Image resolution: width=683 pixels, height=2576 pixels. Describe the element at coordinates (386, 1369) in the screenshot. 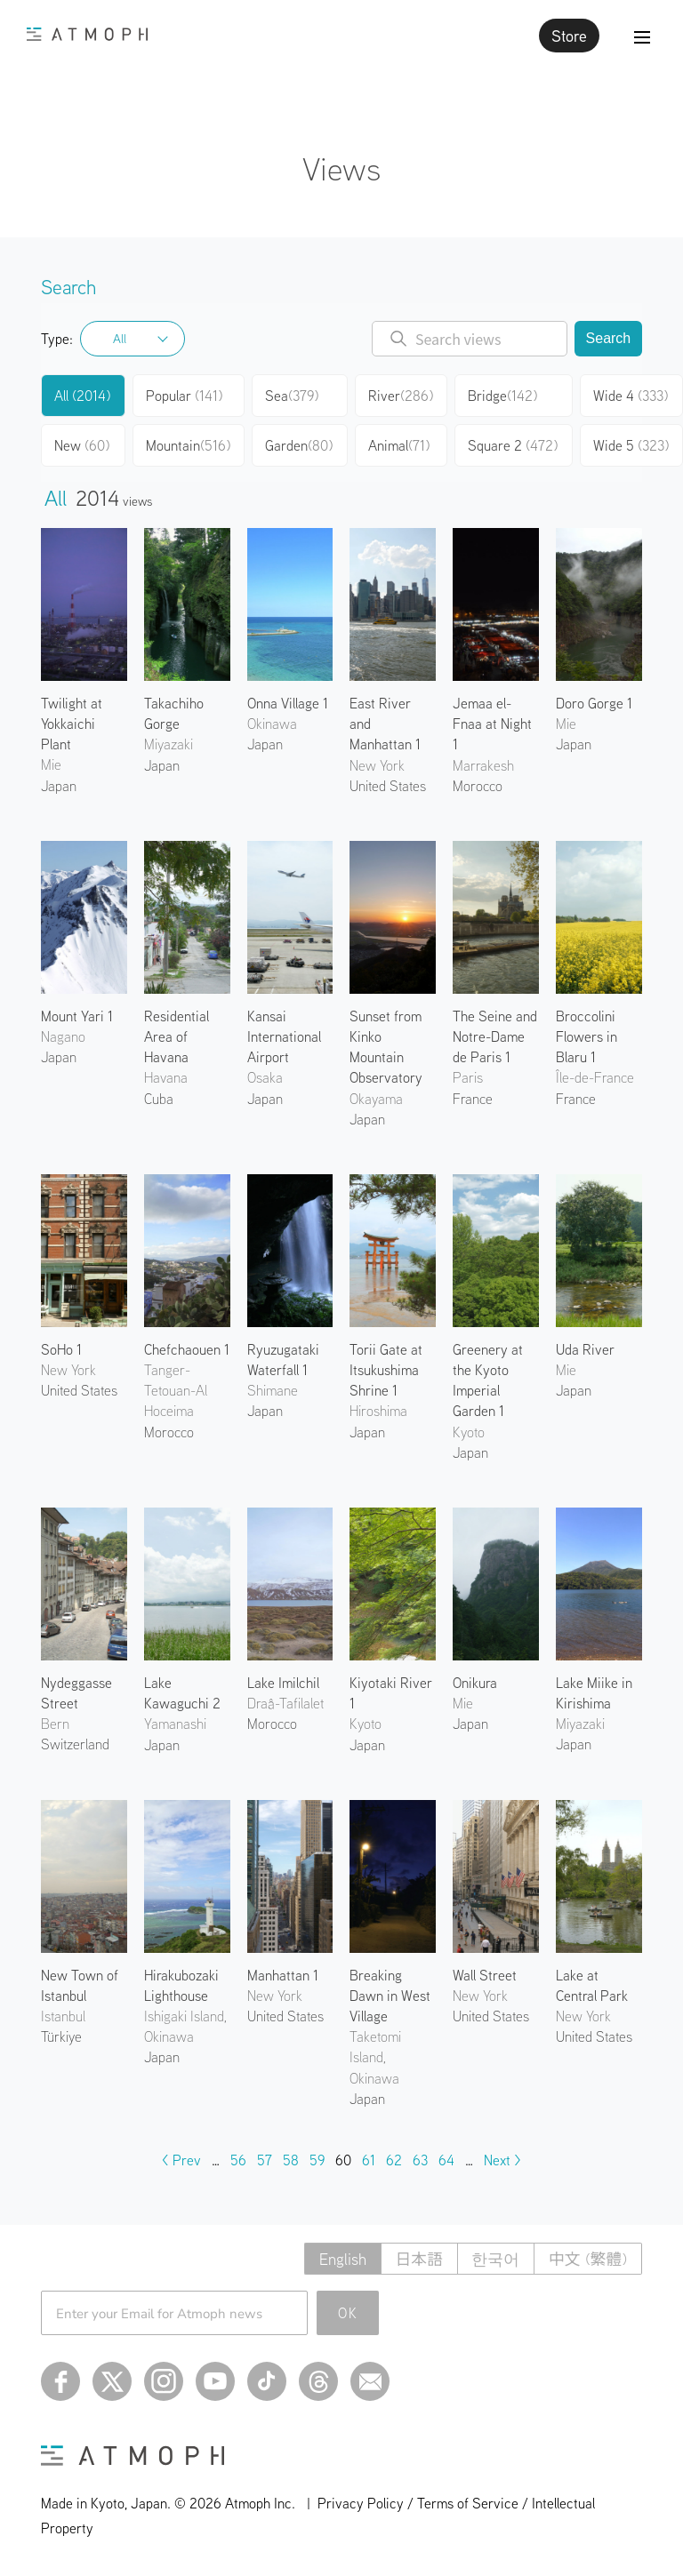

I see `Torii Gate at Itsukushima Shrine 1` at that location.